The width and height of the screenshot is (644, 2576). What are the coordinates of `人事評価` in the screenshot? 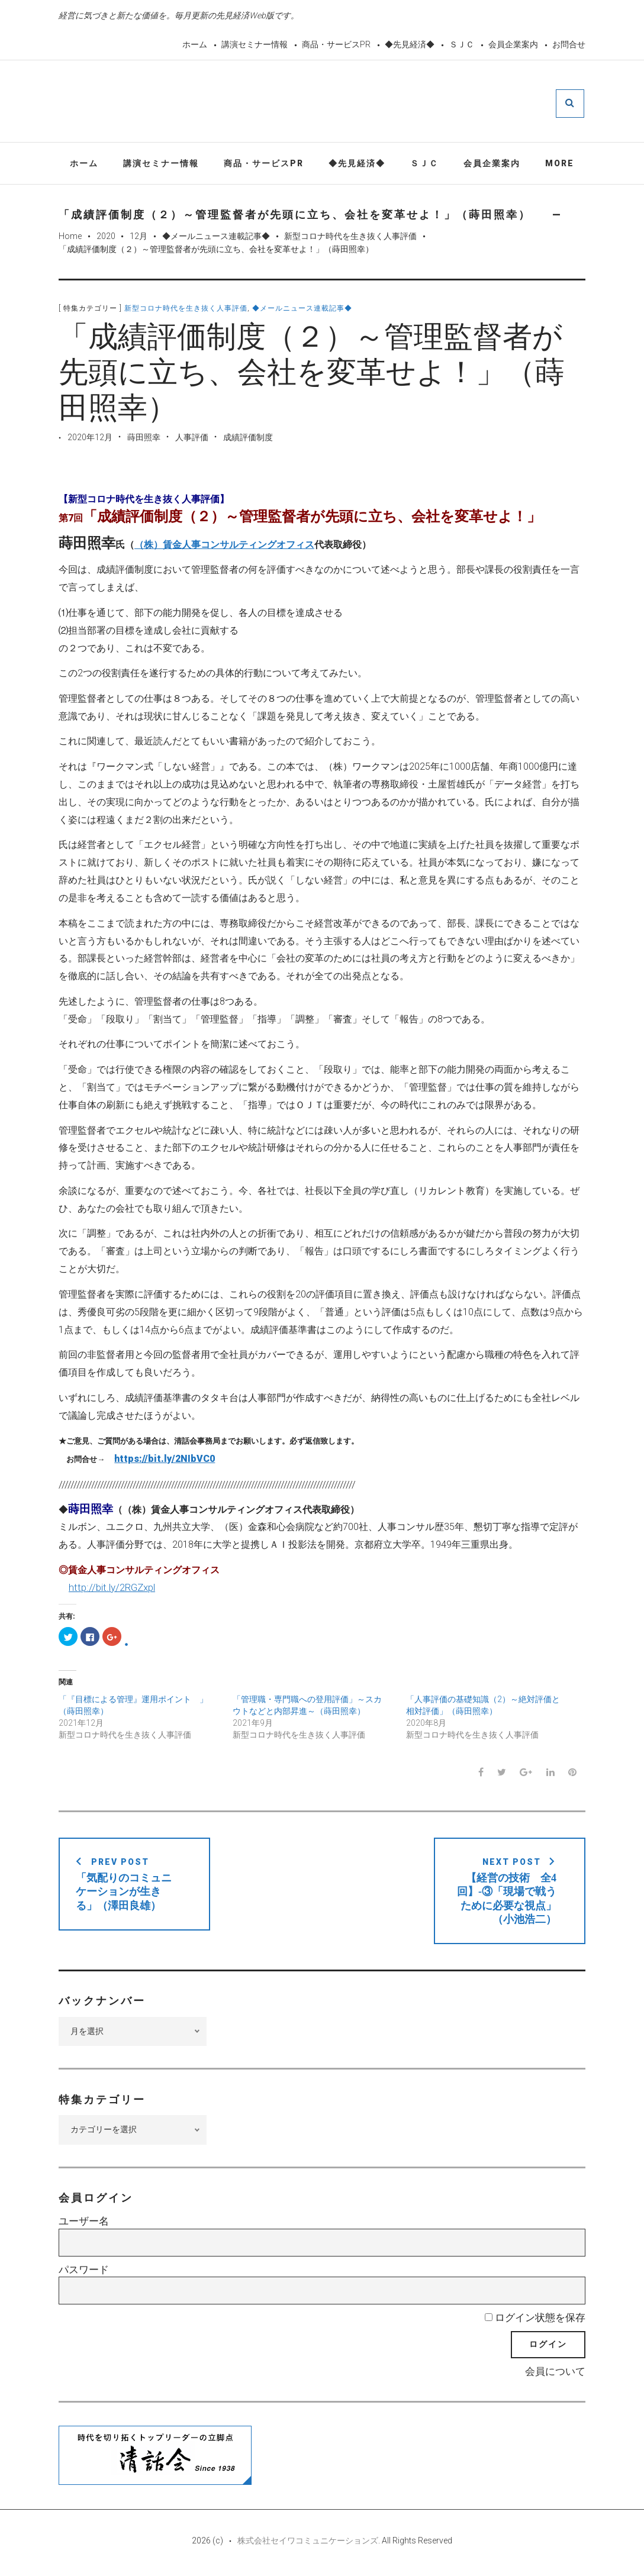 It's located at (191, 439).